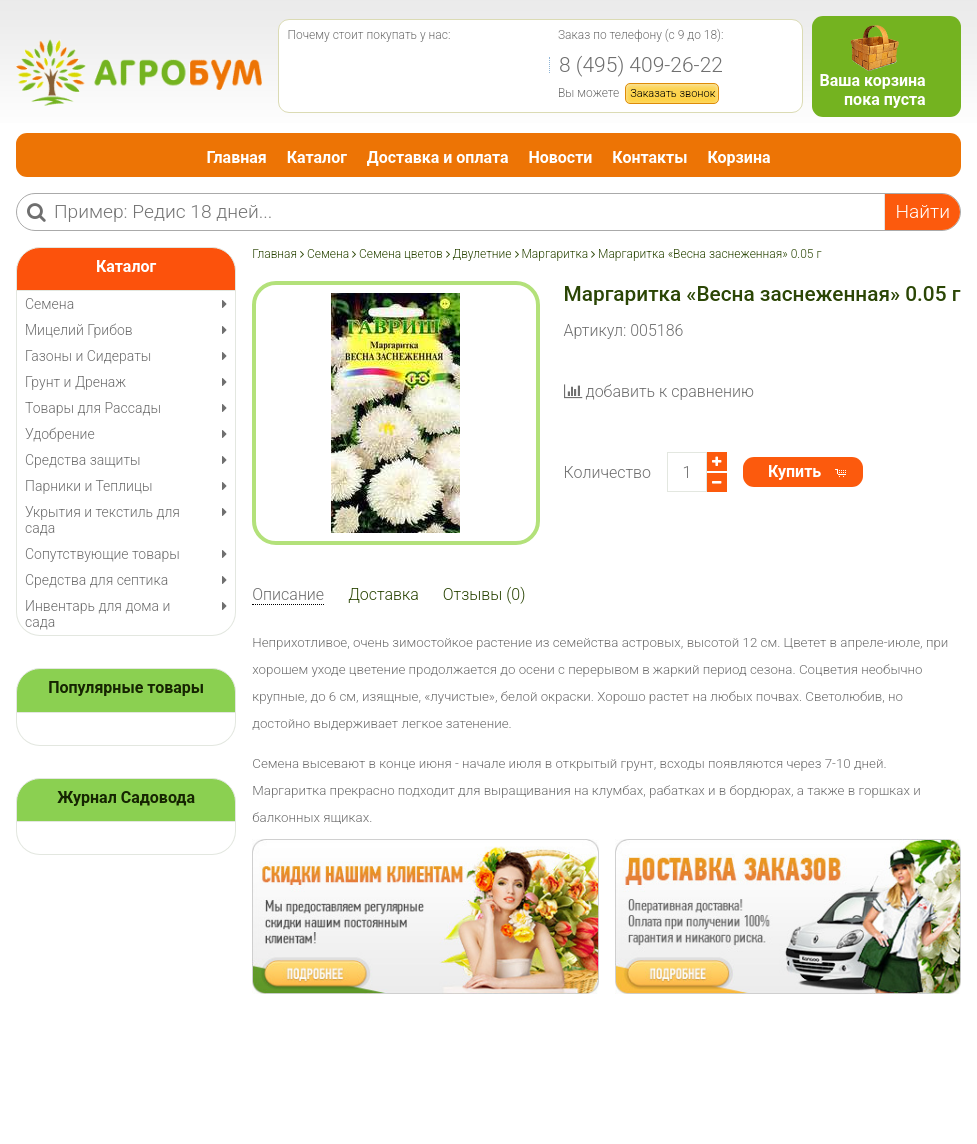  I want to click on Новости, so click(560, 157).